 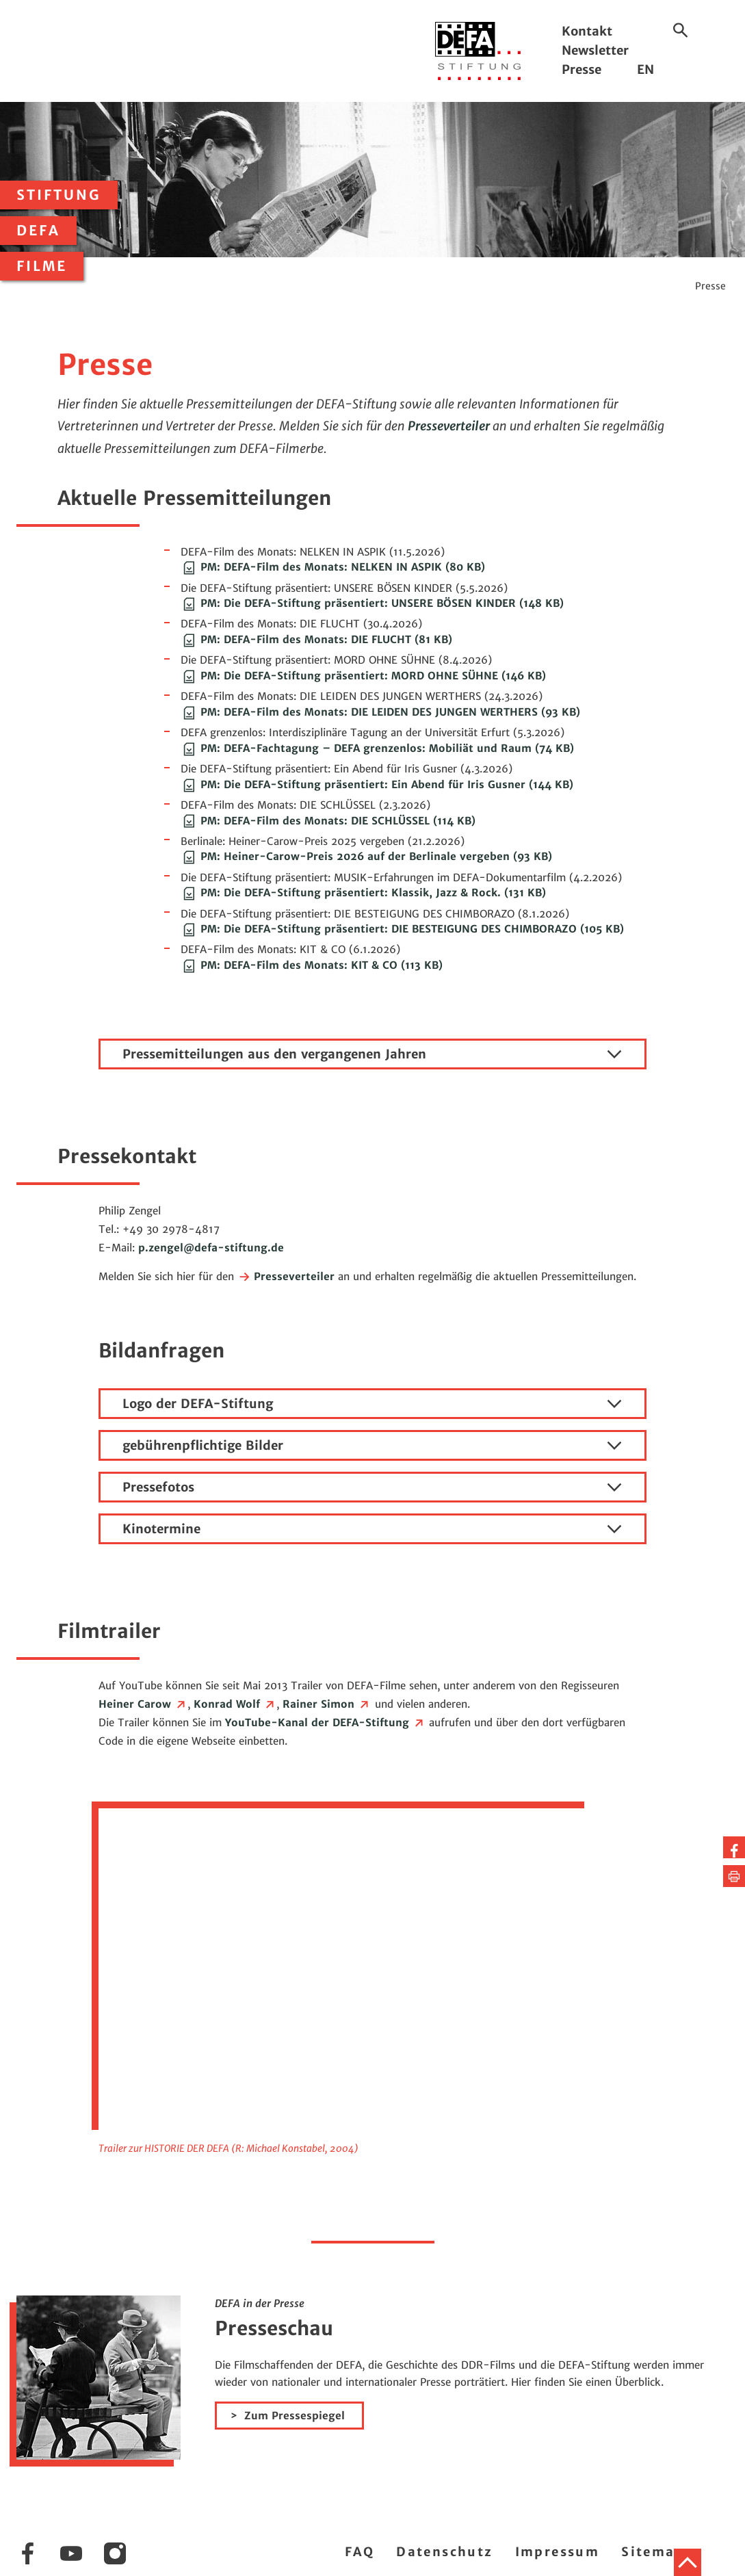 What do you see at coordinates (366, 856) in the screenshot?
I see `PM: Heiner-Carow-Preis 2026 auf der Berlinale vergeben` at bounding box center [366, 856].